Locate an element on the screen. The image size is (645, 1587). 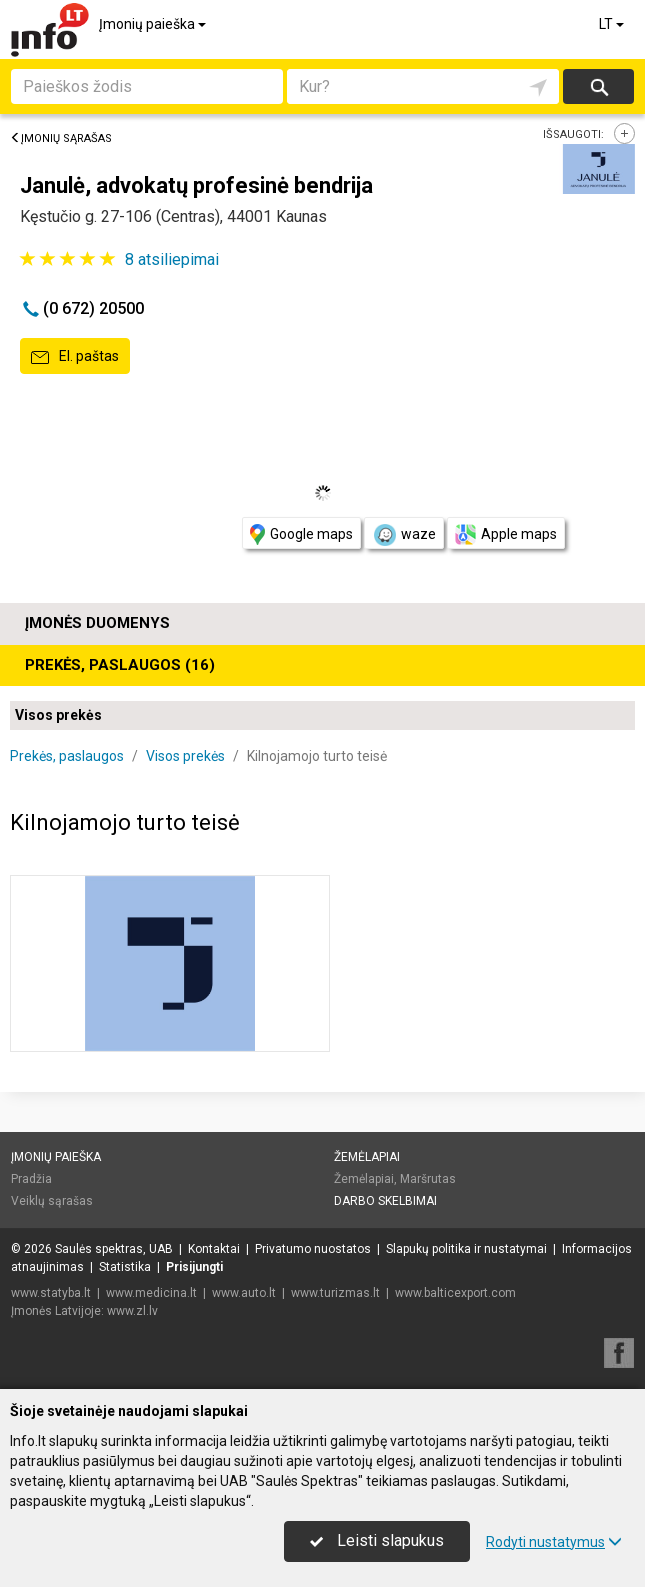
Pradžia is located at coordinates (31, 1179).